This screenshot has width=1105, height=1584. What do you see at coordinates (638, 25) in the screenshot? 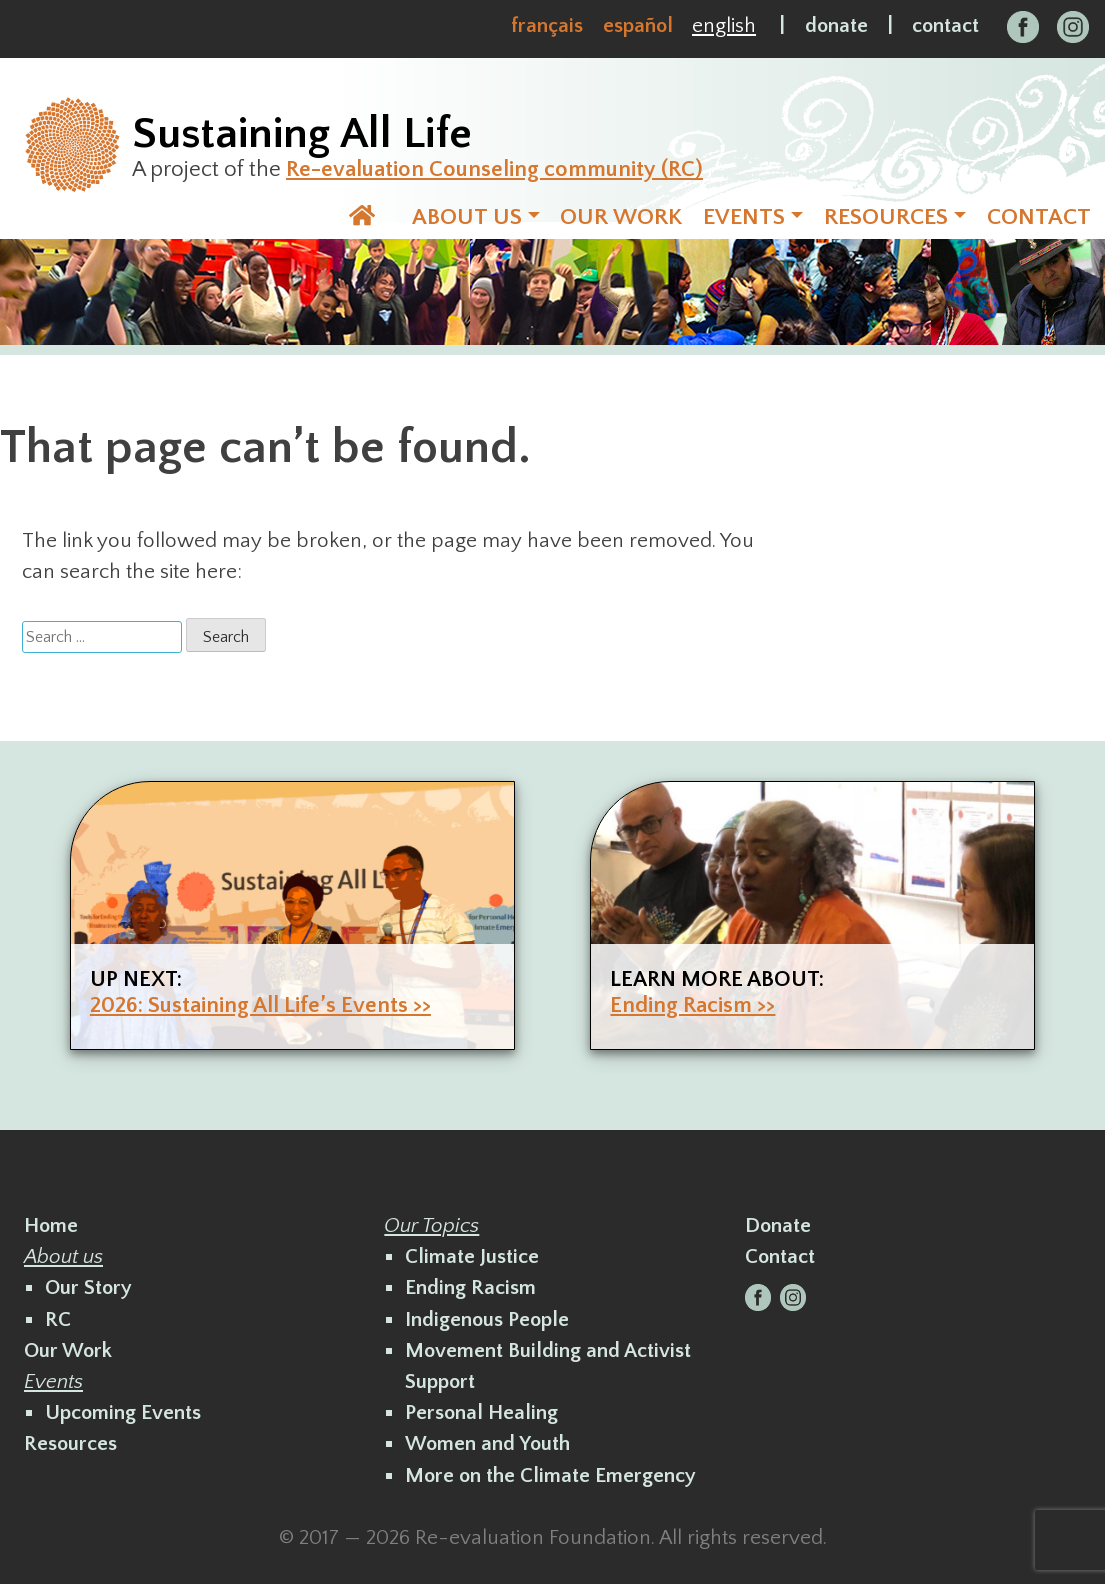
I see `Español` at bounding box center [638, 25].